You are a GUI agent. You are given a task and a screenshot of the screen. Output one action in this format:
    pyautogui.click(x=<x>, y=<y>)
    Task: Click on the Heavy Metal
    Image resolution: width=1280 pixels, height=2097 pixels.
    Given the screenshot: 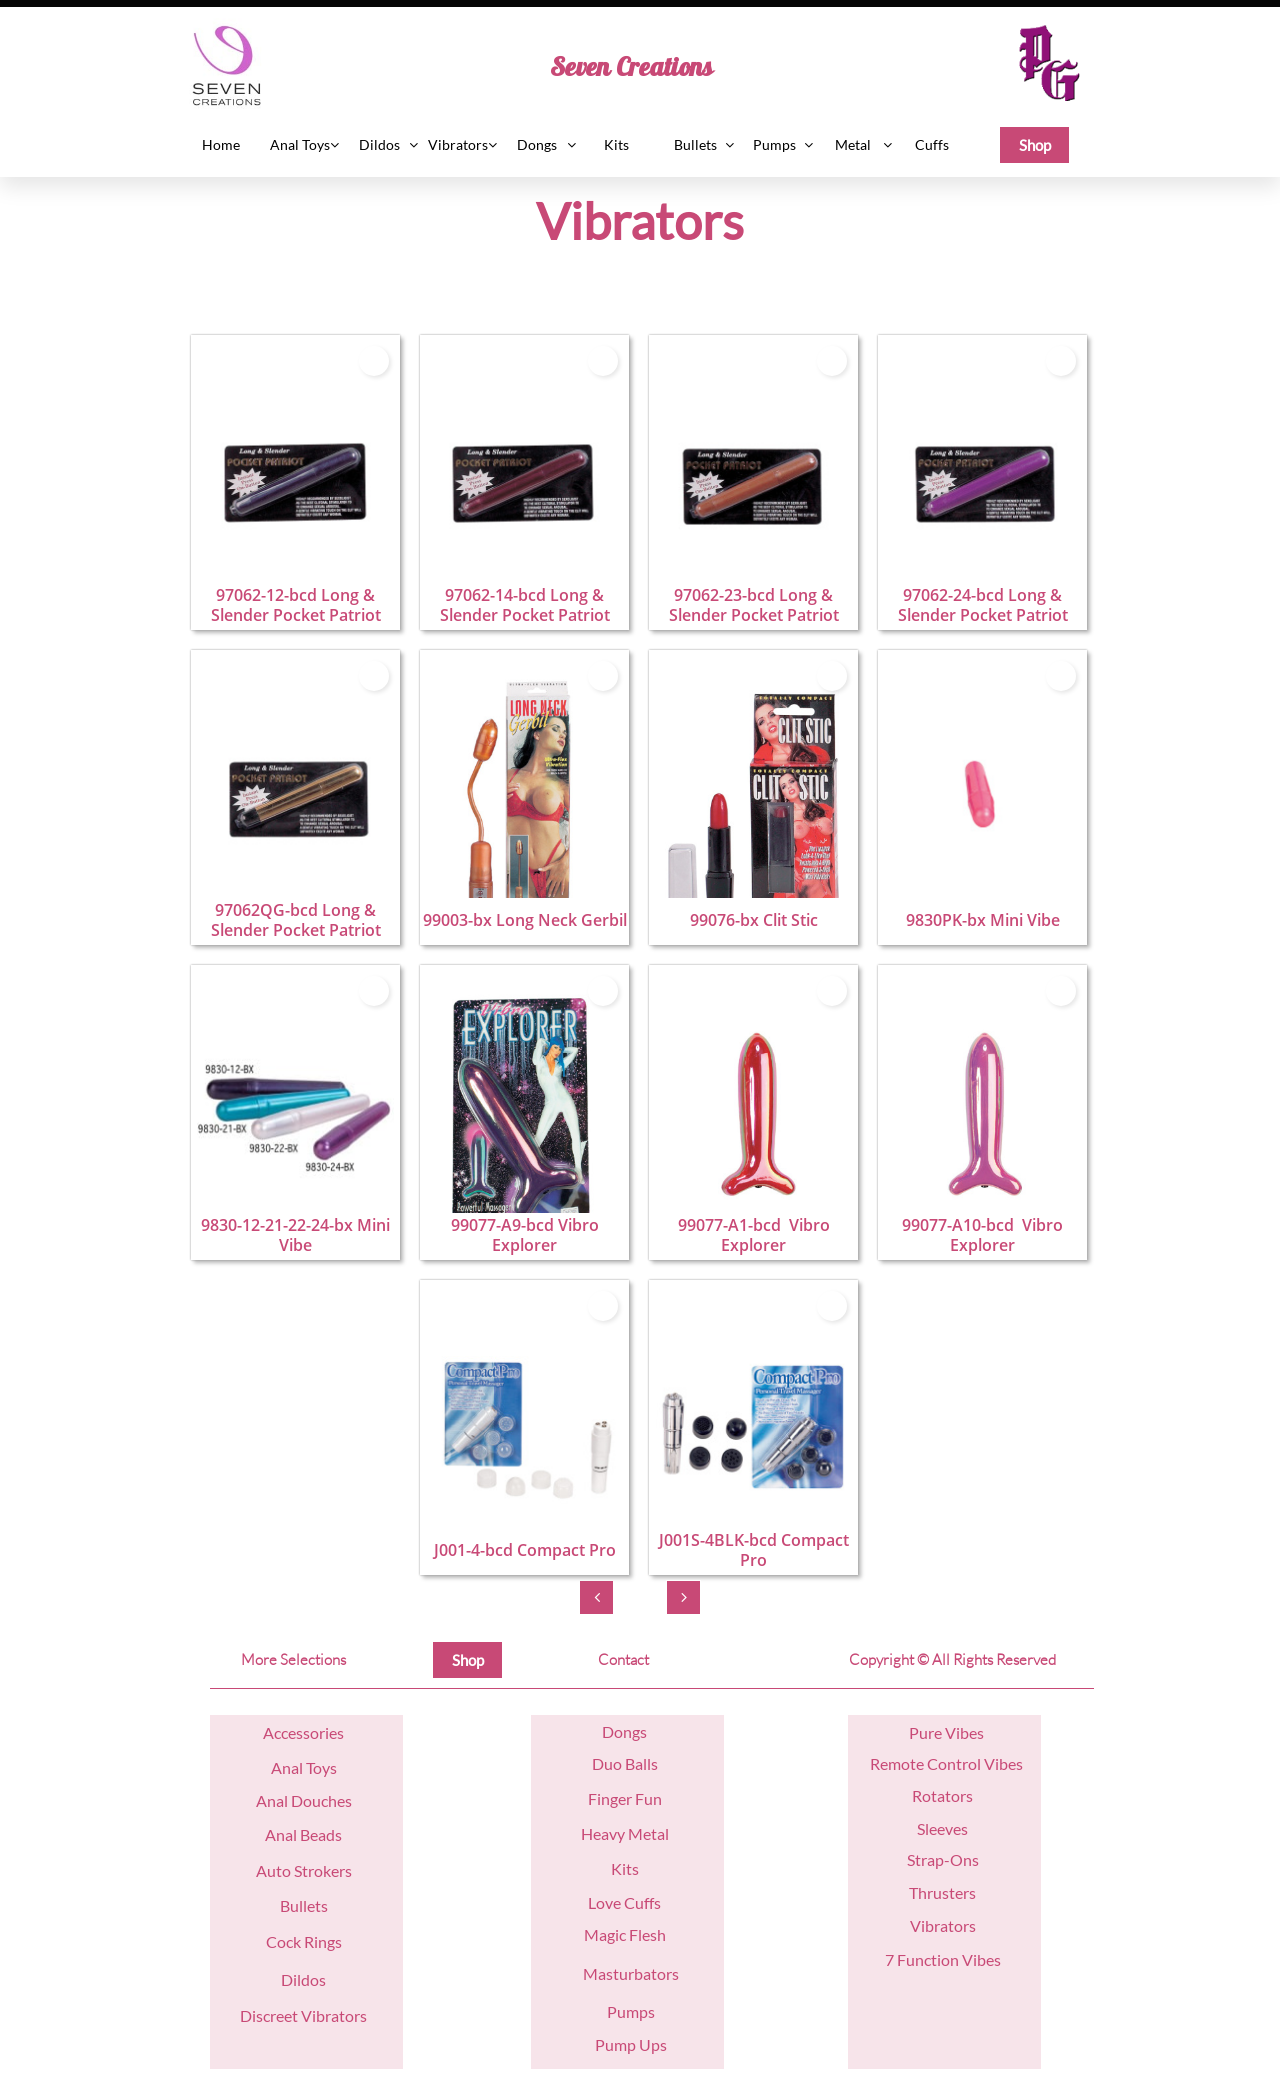 What is the action you would take?
    pyautogui.click(x=625, y=1833)
    